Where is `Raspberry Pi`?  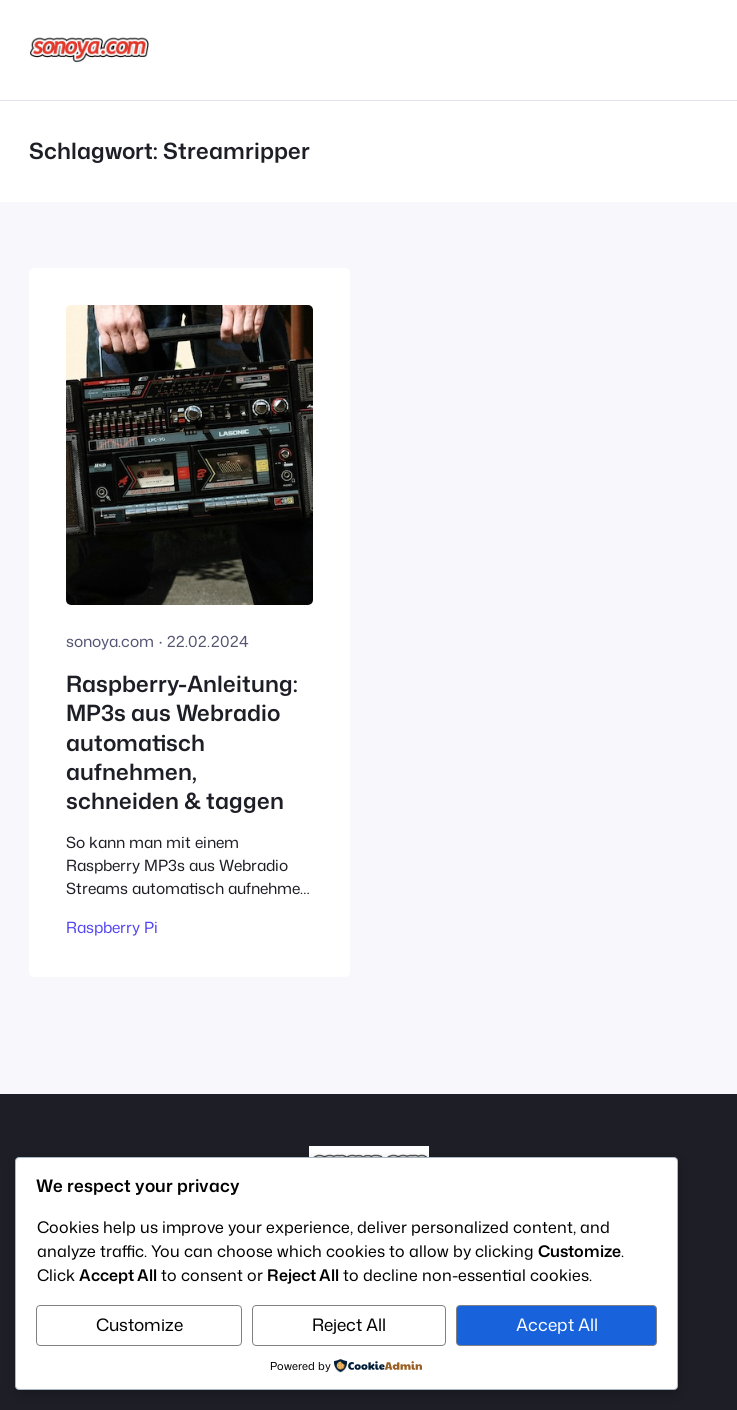
Raspberry Pi is located at coordinates (112, 927).